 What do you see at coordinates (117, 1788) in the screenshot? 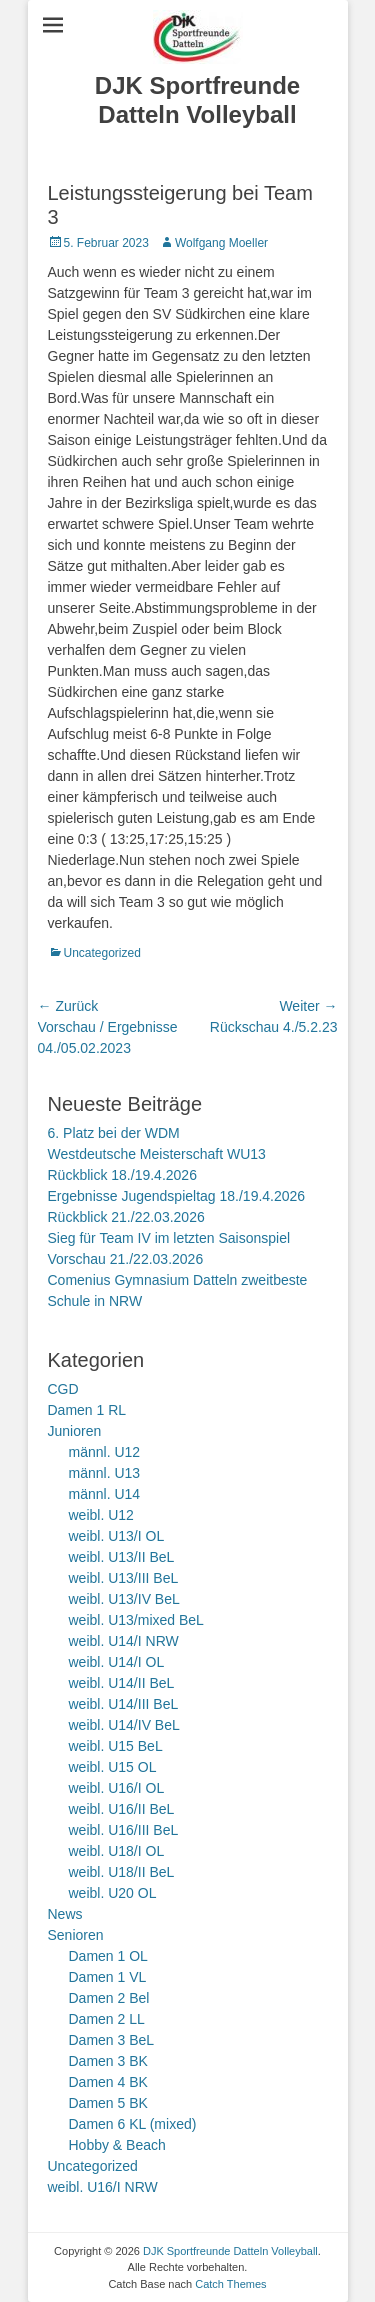
I see `weibl. U16/I OL` at bounding box center [117, 1788].